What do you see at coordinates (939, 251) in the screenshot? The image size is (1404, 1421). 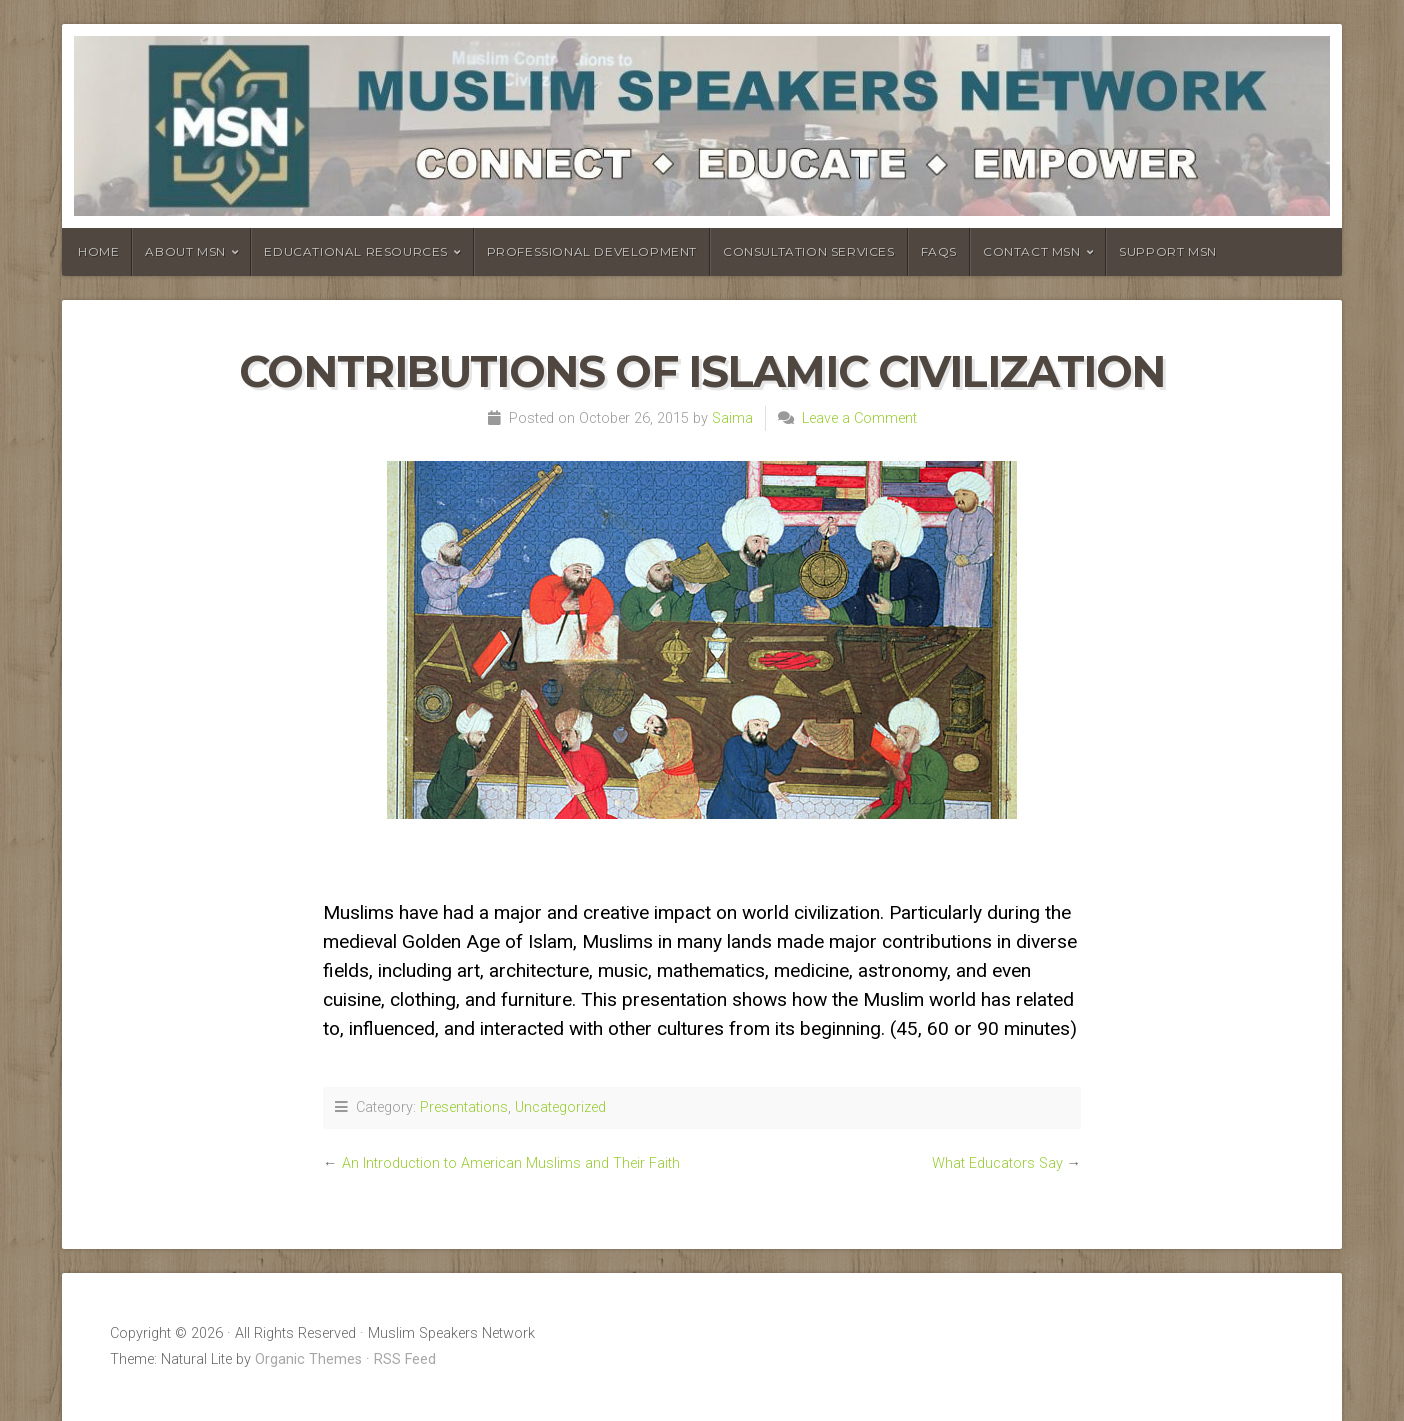 I see `FAQs` at bounding box center [939, 251].